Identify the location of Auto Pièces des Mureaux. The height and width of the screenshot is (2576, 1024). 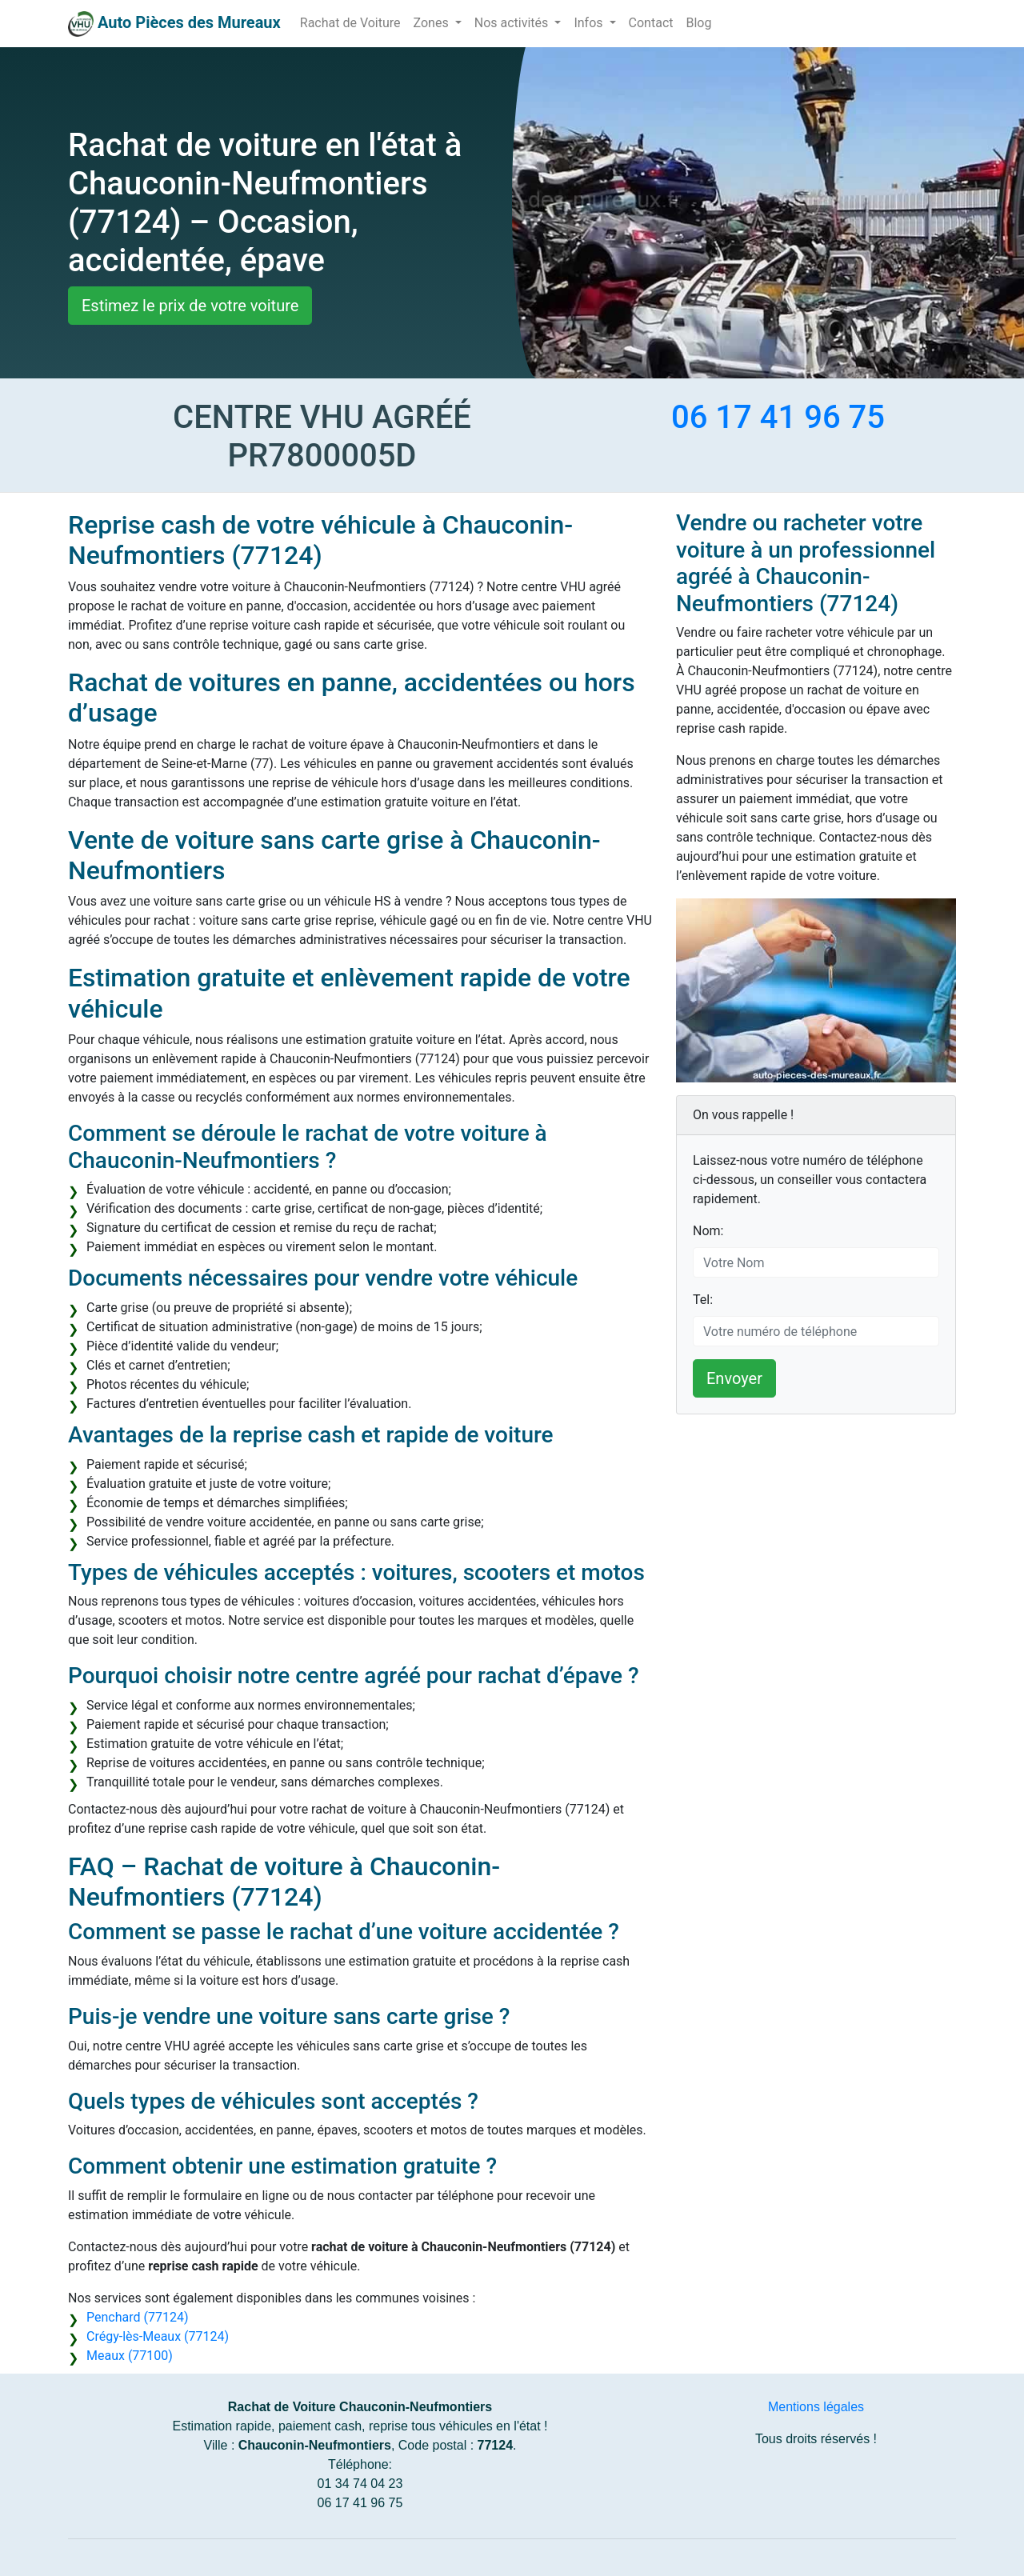
(189, 22).